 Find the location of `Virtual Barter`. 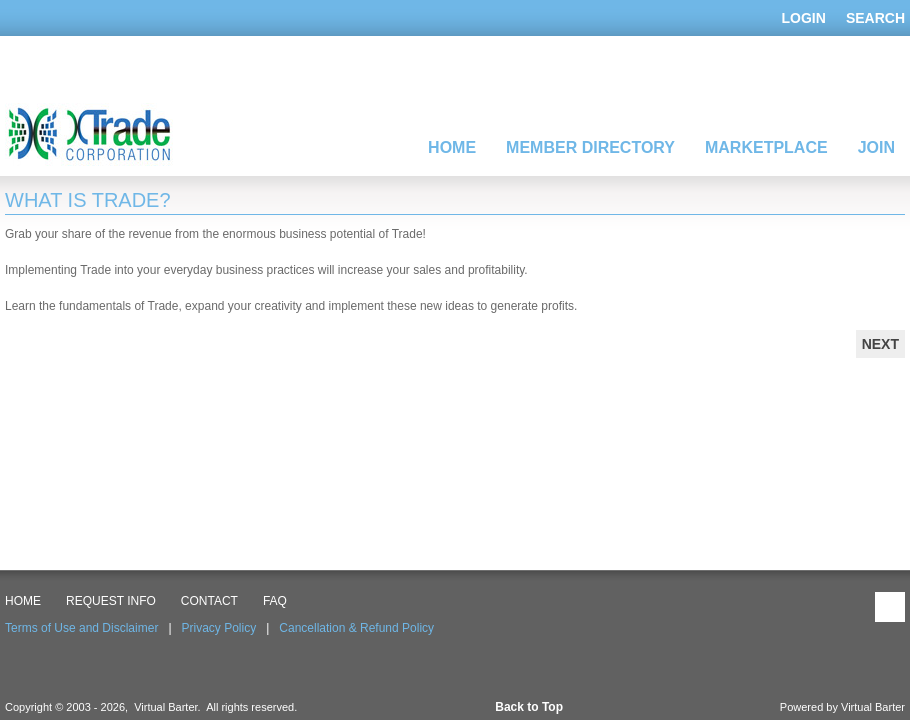

Virtual Barter is located at coordinates (873, 707).